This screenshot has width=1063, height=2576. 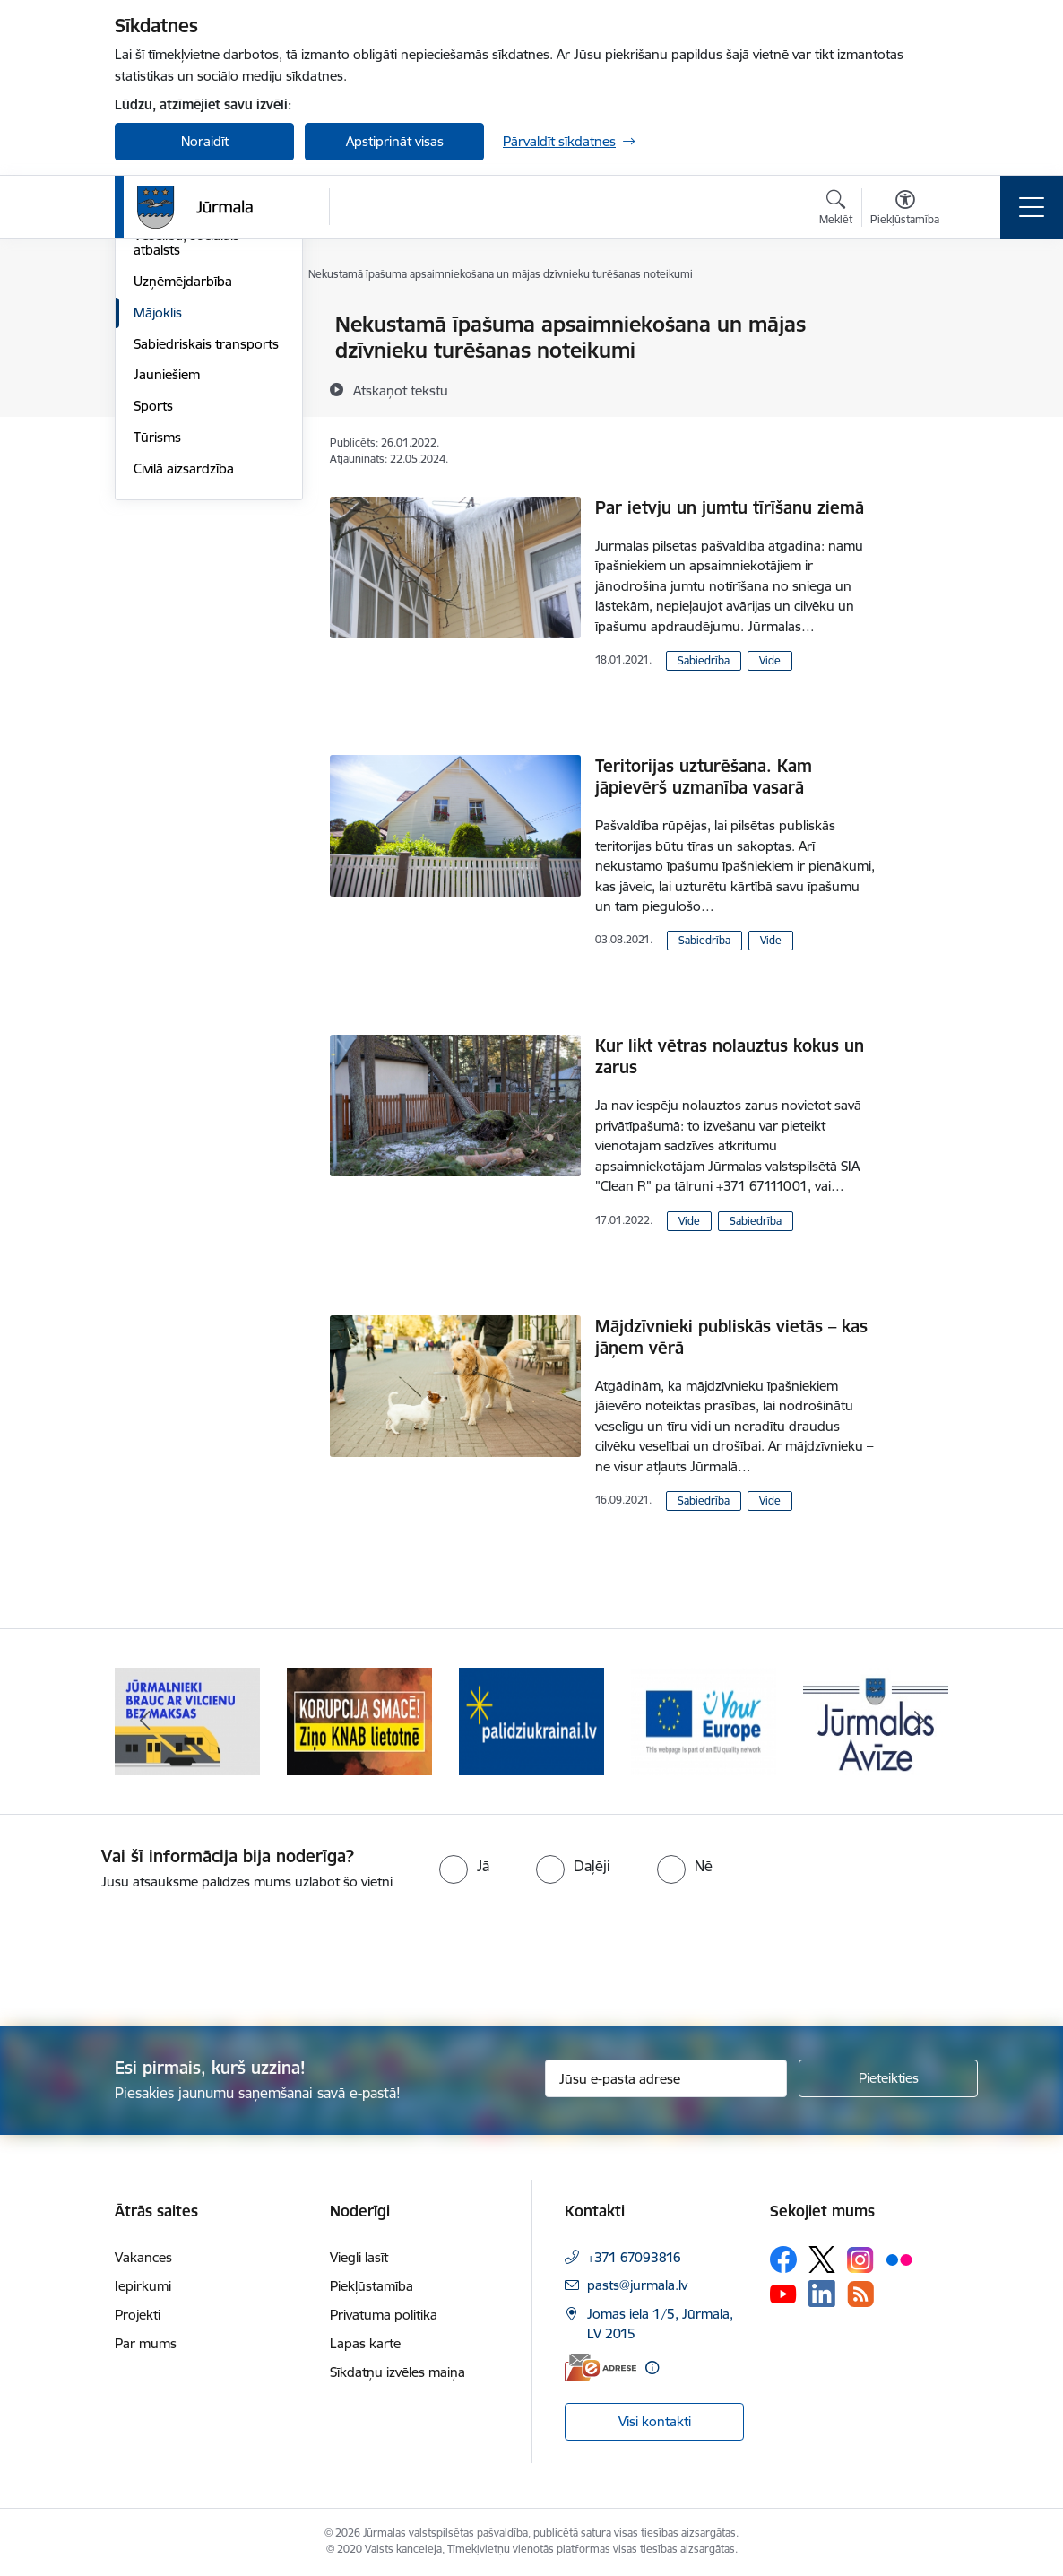 What do you see at coordinates (783, 2259) in the screenshot?
I see `[Sekojiet mums Facebook]` at bounding box center [783, 2259].